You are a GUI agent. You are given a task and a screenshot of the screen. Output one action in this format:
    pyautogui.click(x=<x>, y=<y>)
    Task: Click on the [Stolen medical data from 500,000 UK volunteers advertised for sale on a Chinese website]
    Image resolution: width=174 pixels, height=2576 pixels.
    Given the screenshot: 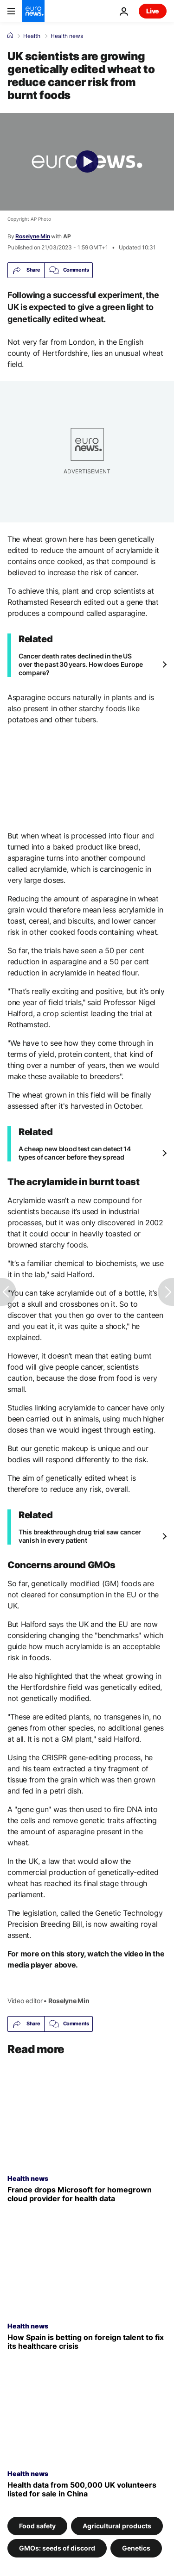 What is the action you would take?
    pyautogui.click(x=87, y=2489)
    